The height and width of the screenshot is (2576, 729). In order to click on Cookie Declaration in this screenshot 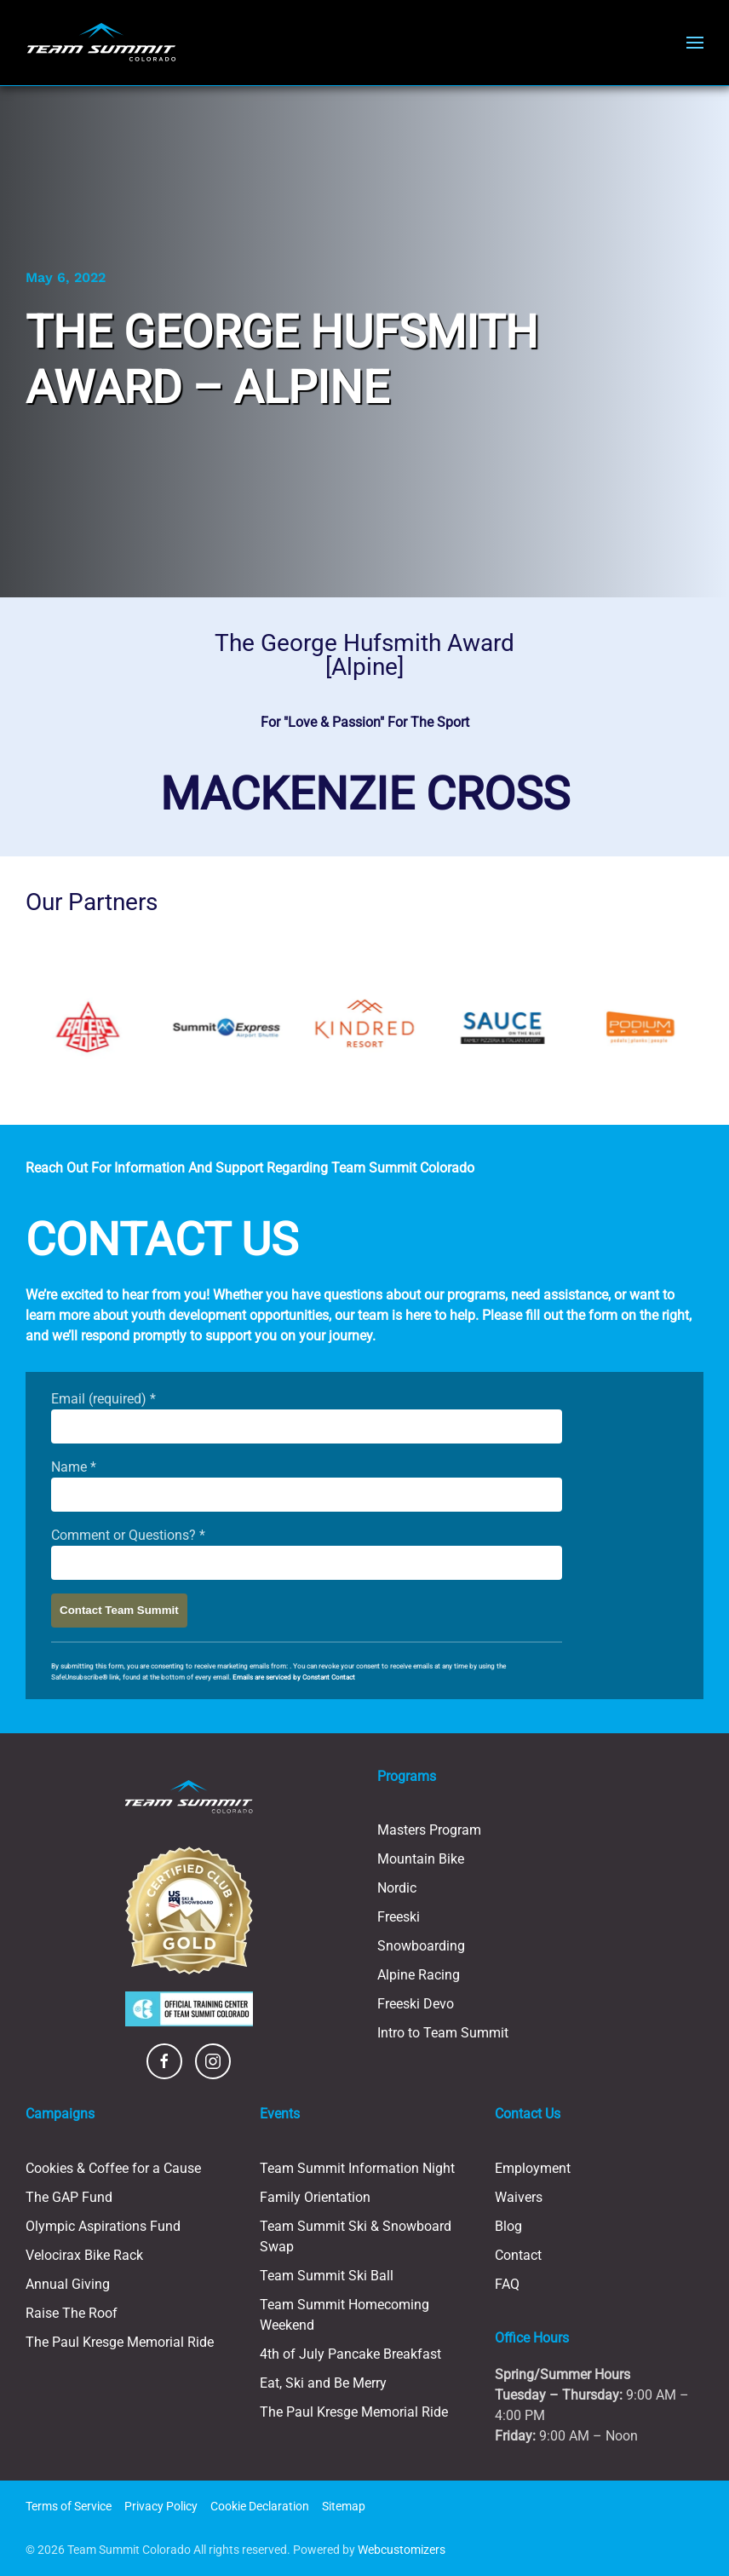, I will do `click(259, 2506)`.